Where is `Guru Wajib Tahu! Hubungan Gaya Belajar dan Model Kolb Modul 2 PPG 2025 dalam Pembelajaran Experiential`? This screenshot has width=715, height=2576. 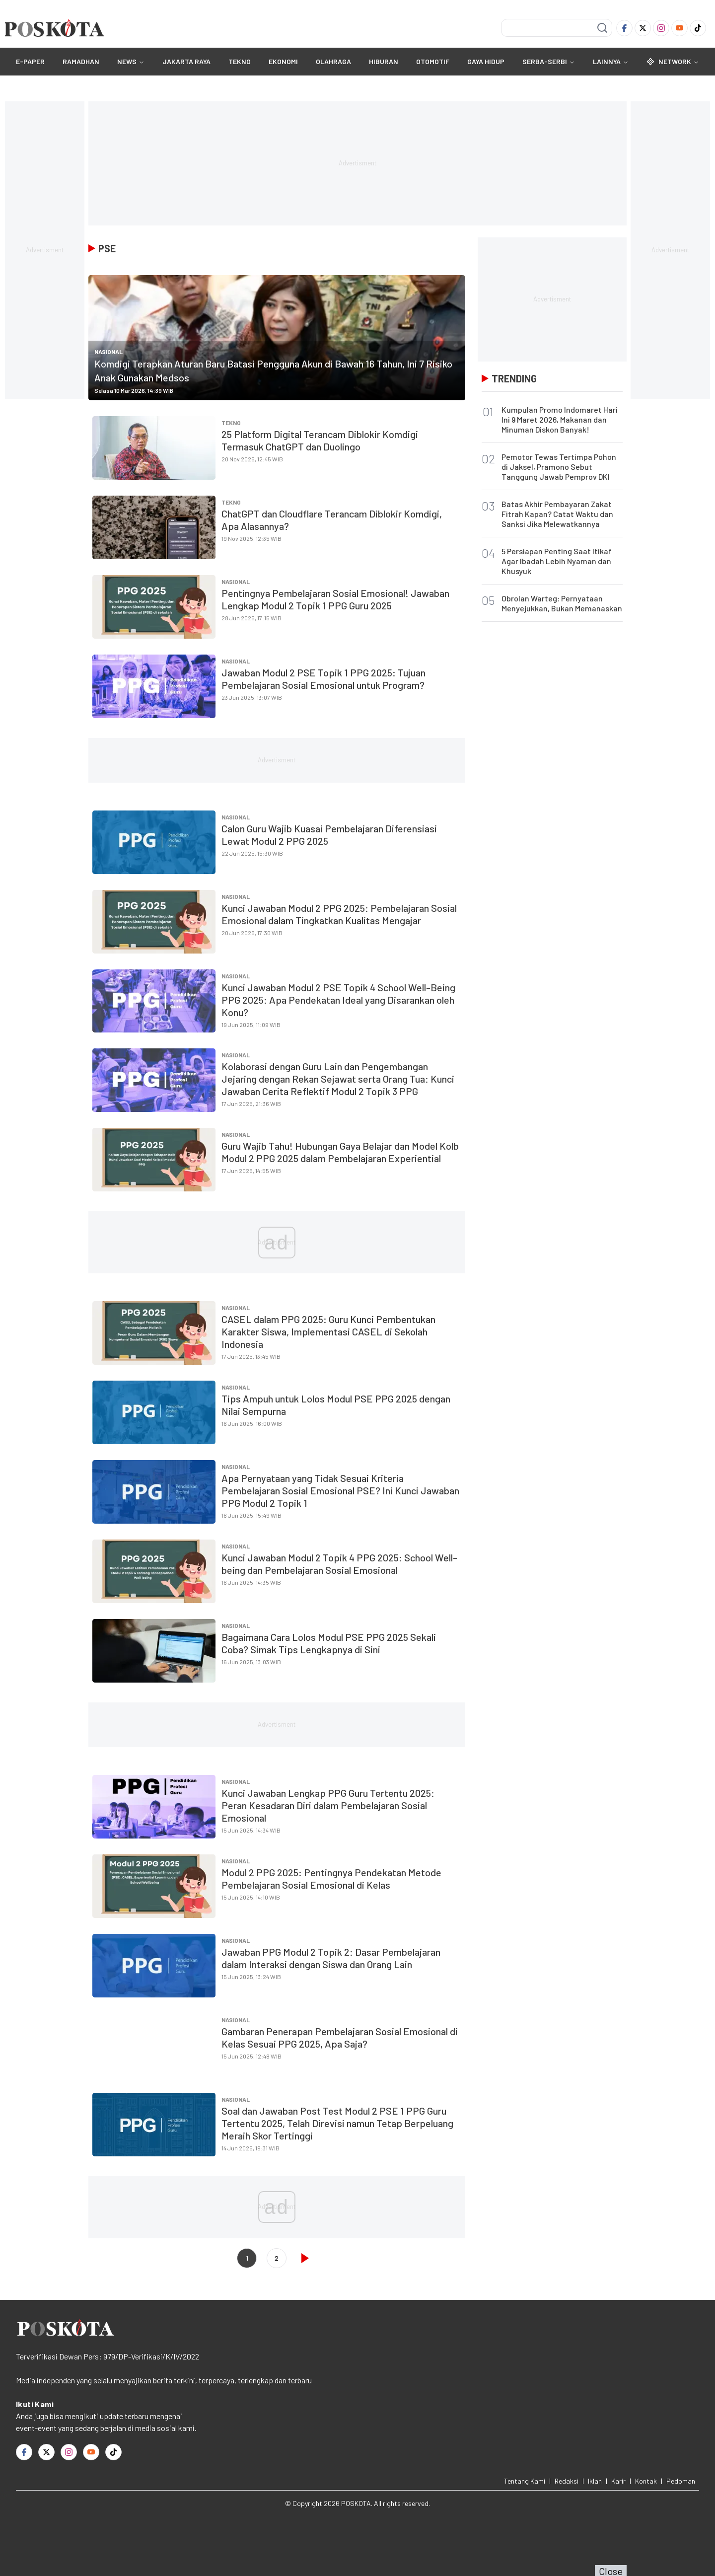 Guru Wajib Tahu! Hubungan Gaya Belajar dan Model Kolb Modul 2 PPG 2025 dalam Pembelajaran Experiential is located at coordinates (340, 1152).